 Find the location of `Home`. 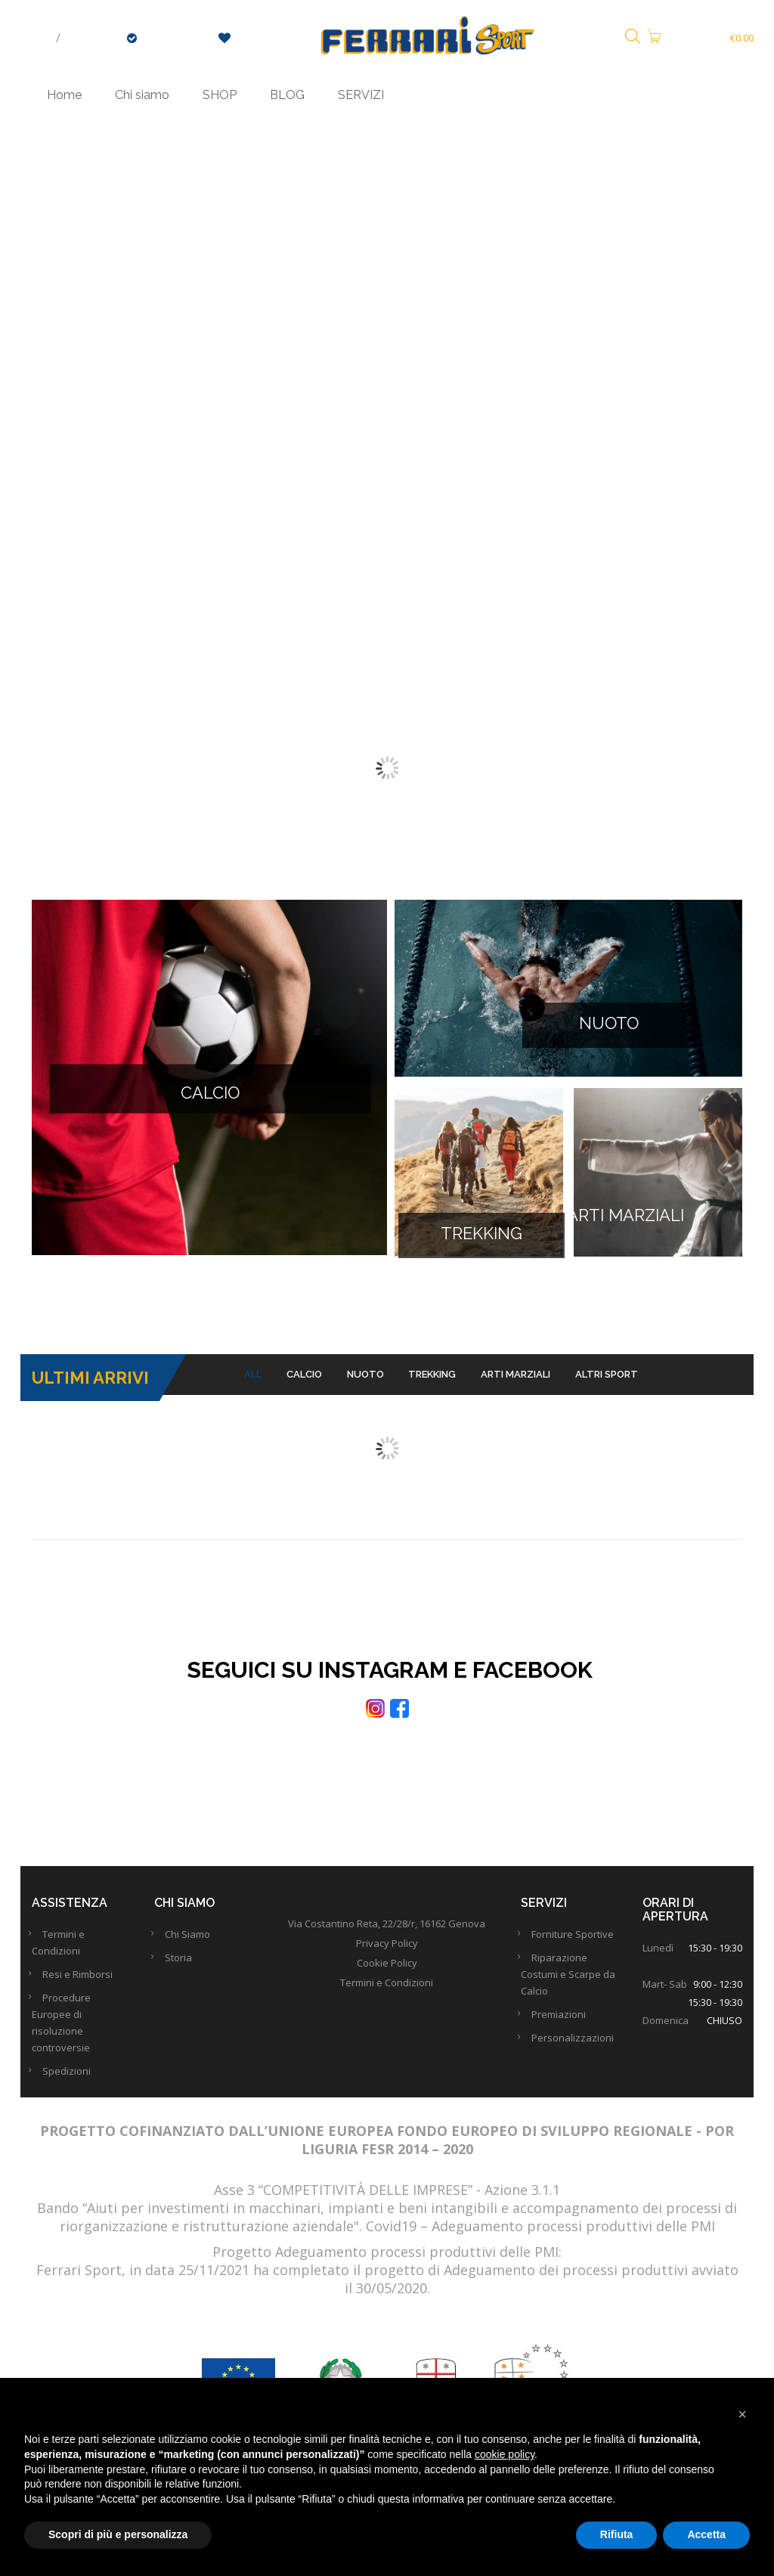

Home is located at coordinates (64, 95).